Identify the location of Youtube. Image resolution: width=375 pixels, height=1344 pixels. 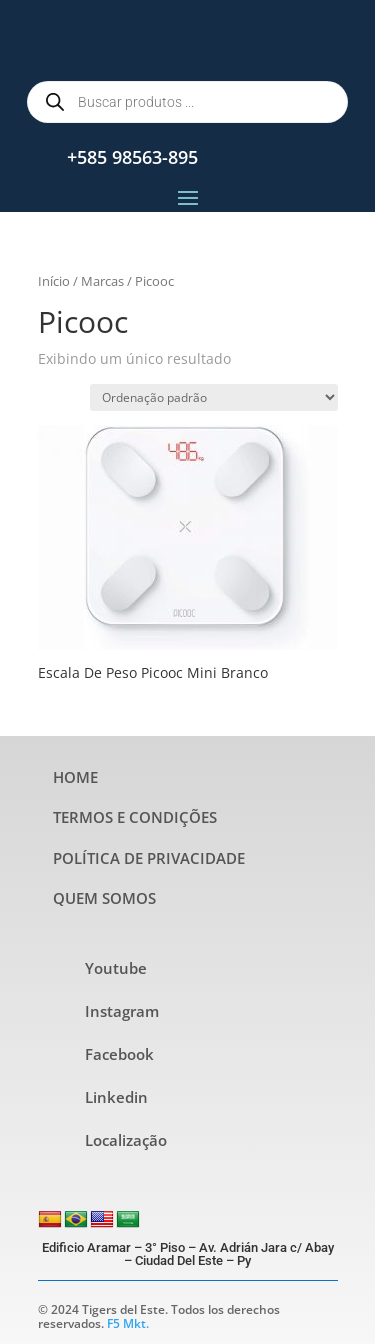
(116, 968).